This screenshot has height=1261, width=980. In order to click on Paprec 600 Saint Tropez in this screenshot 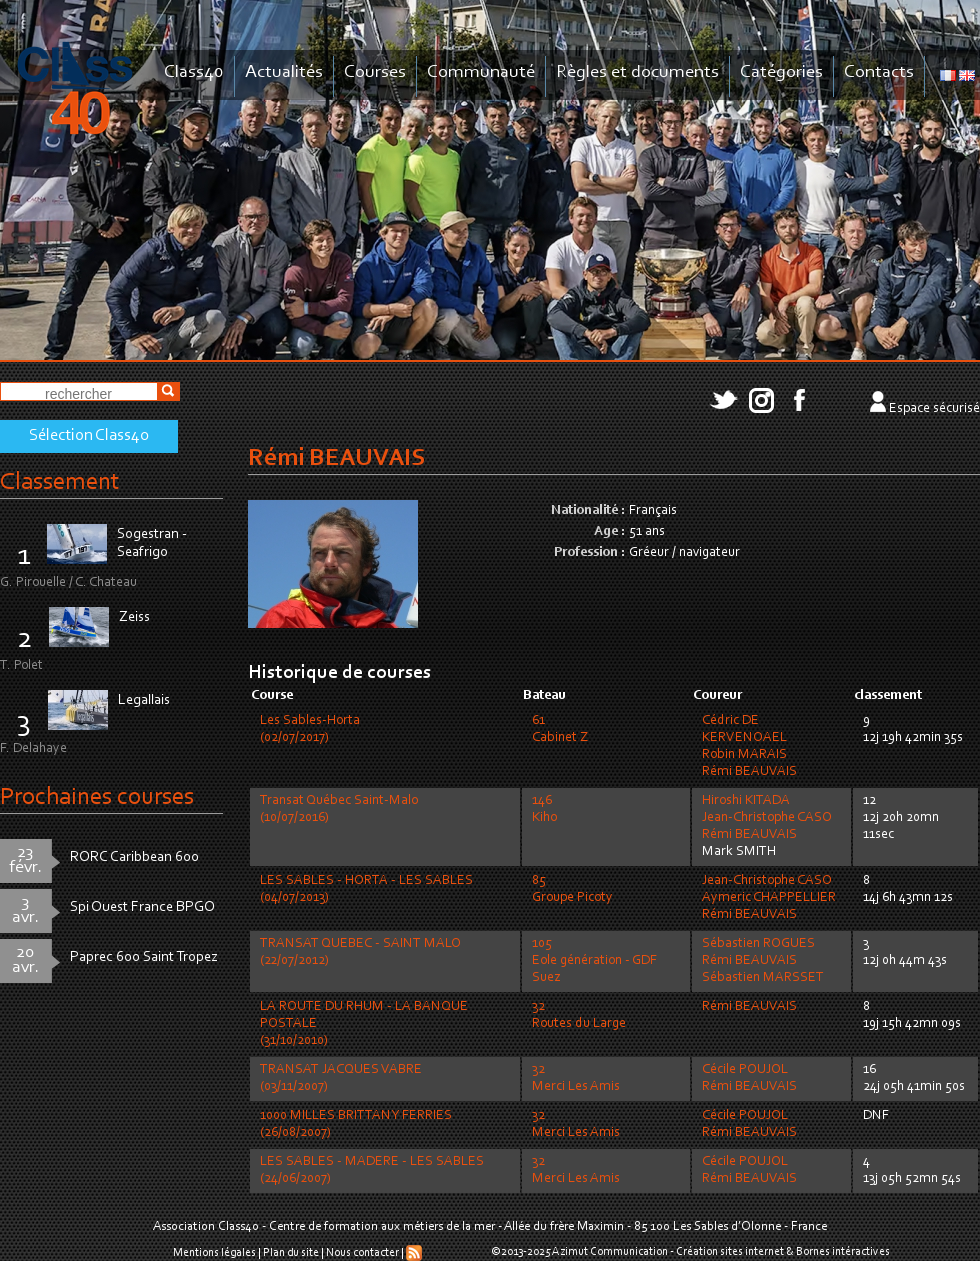, I will do `click(144, 957)`.